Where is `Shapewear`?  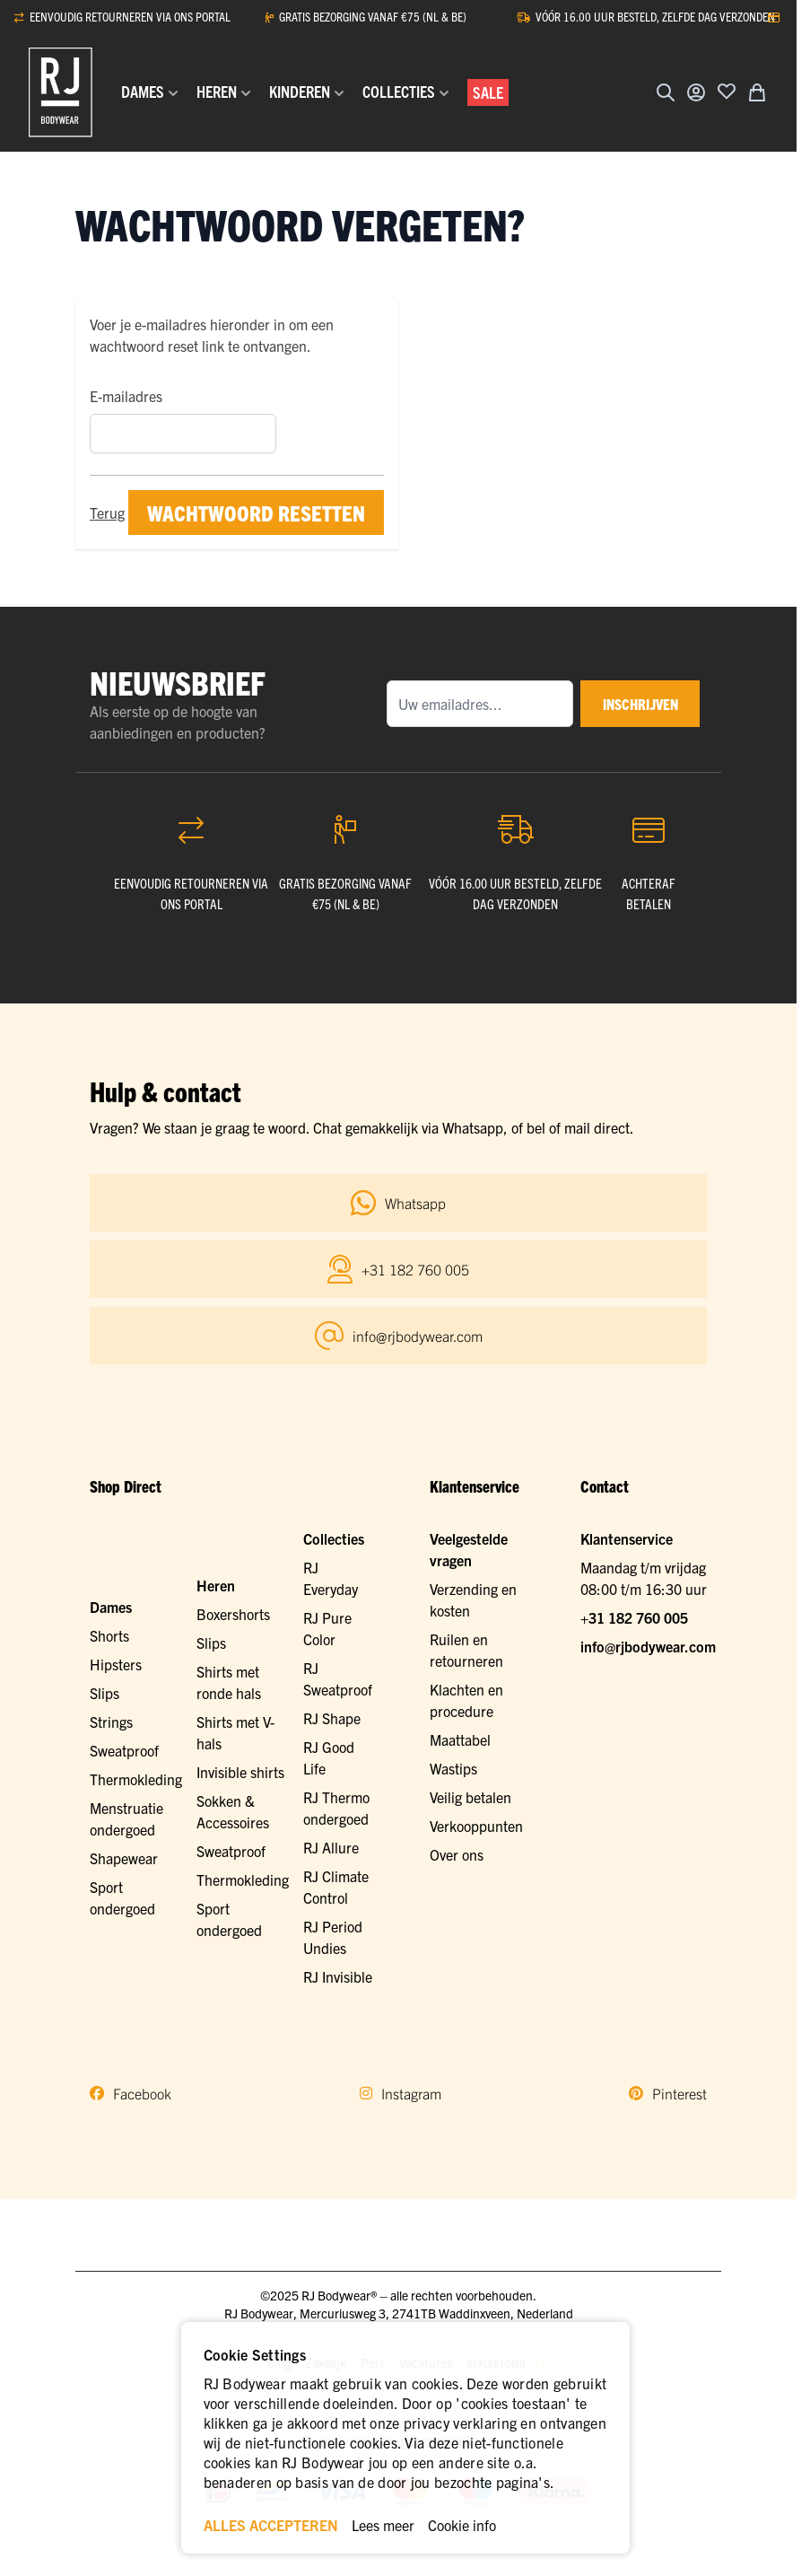 Shapewear is located at coordinates (124, 1858).